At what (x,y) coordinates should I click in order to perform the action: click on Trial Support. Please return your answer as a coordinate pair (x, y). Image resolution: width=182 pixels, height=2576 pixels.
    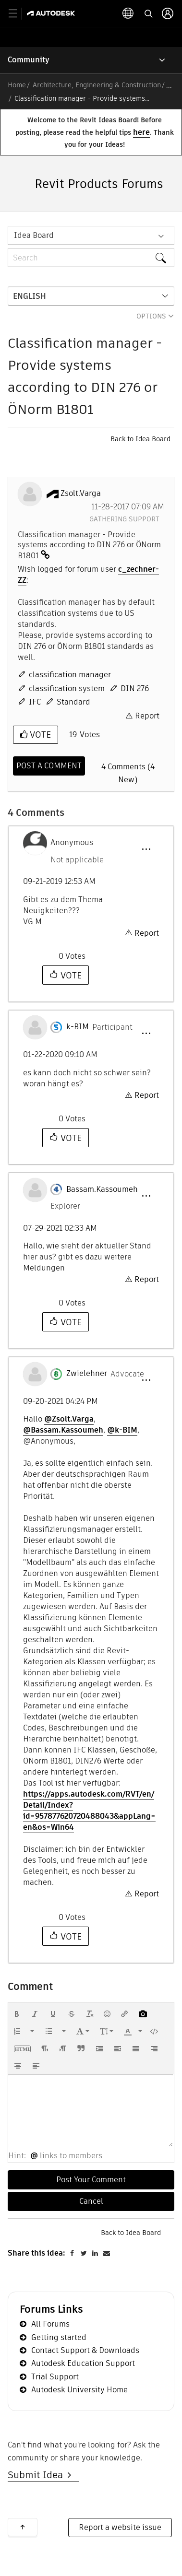
    Looking at the image, I should click on (55, 2376).